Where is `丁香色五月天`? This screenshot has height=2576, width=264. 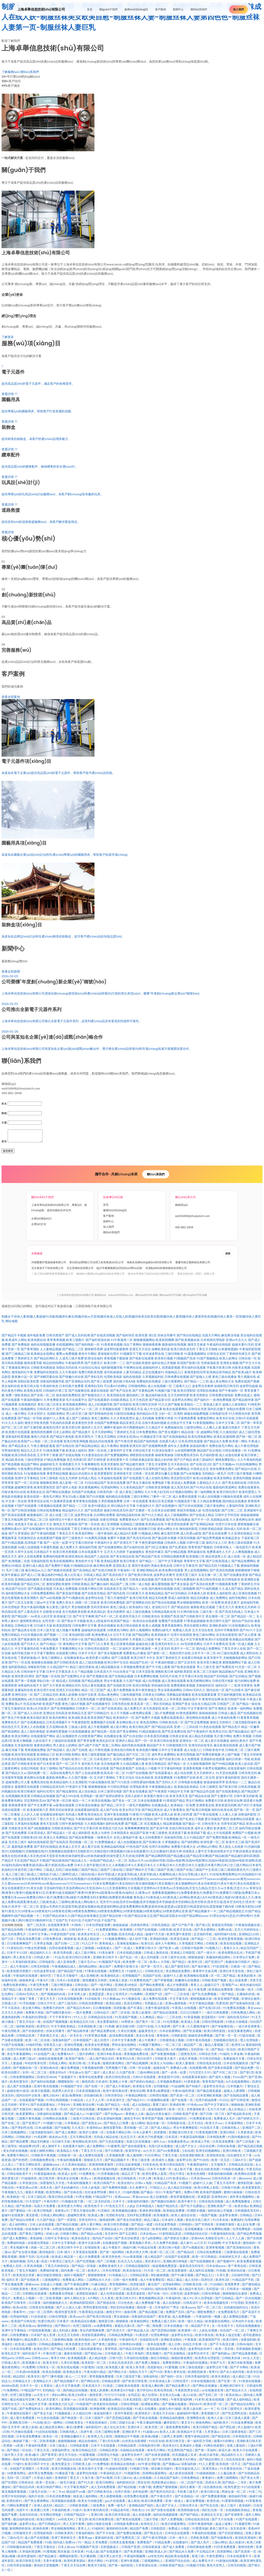
丁香色五月天 is located at coordinates (65, 1535).